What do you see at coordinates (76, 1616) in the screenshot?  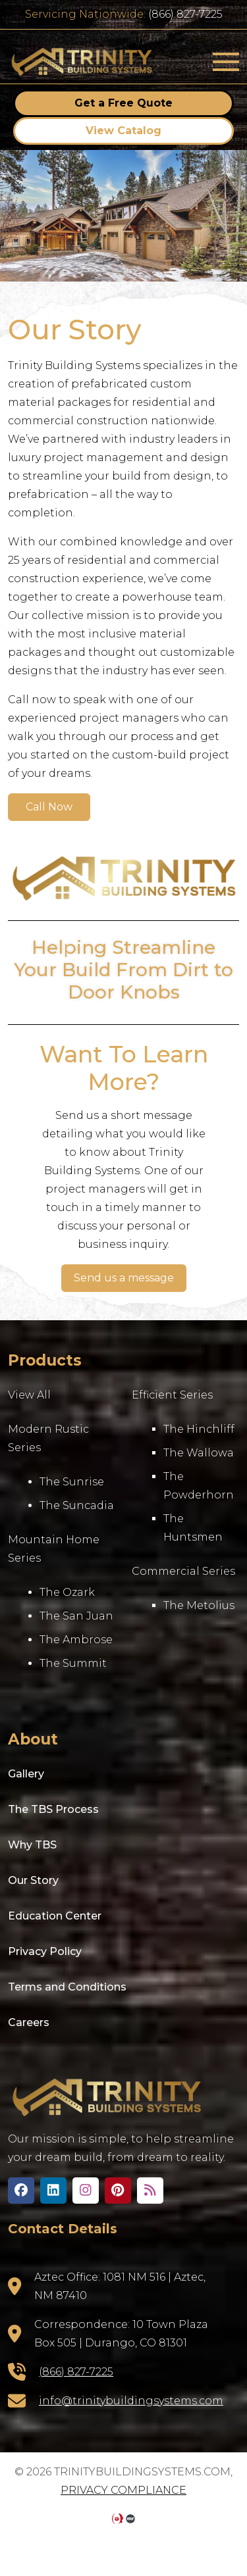 I see `The San Juan` at bounding box center [76, 1616].